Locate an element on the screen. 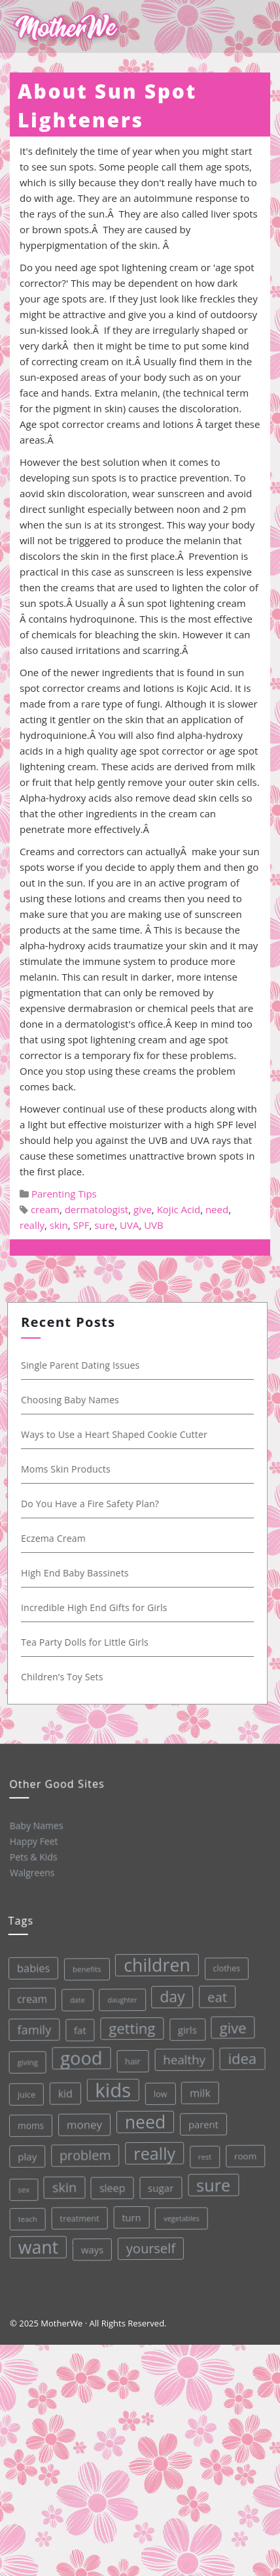  low [low (32 items)] is located at coordinates (159, 2092).